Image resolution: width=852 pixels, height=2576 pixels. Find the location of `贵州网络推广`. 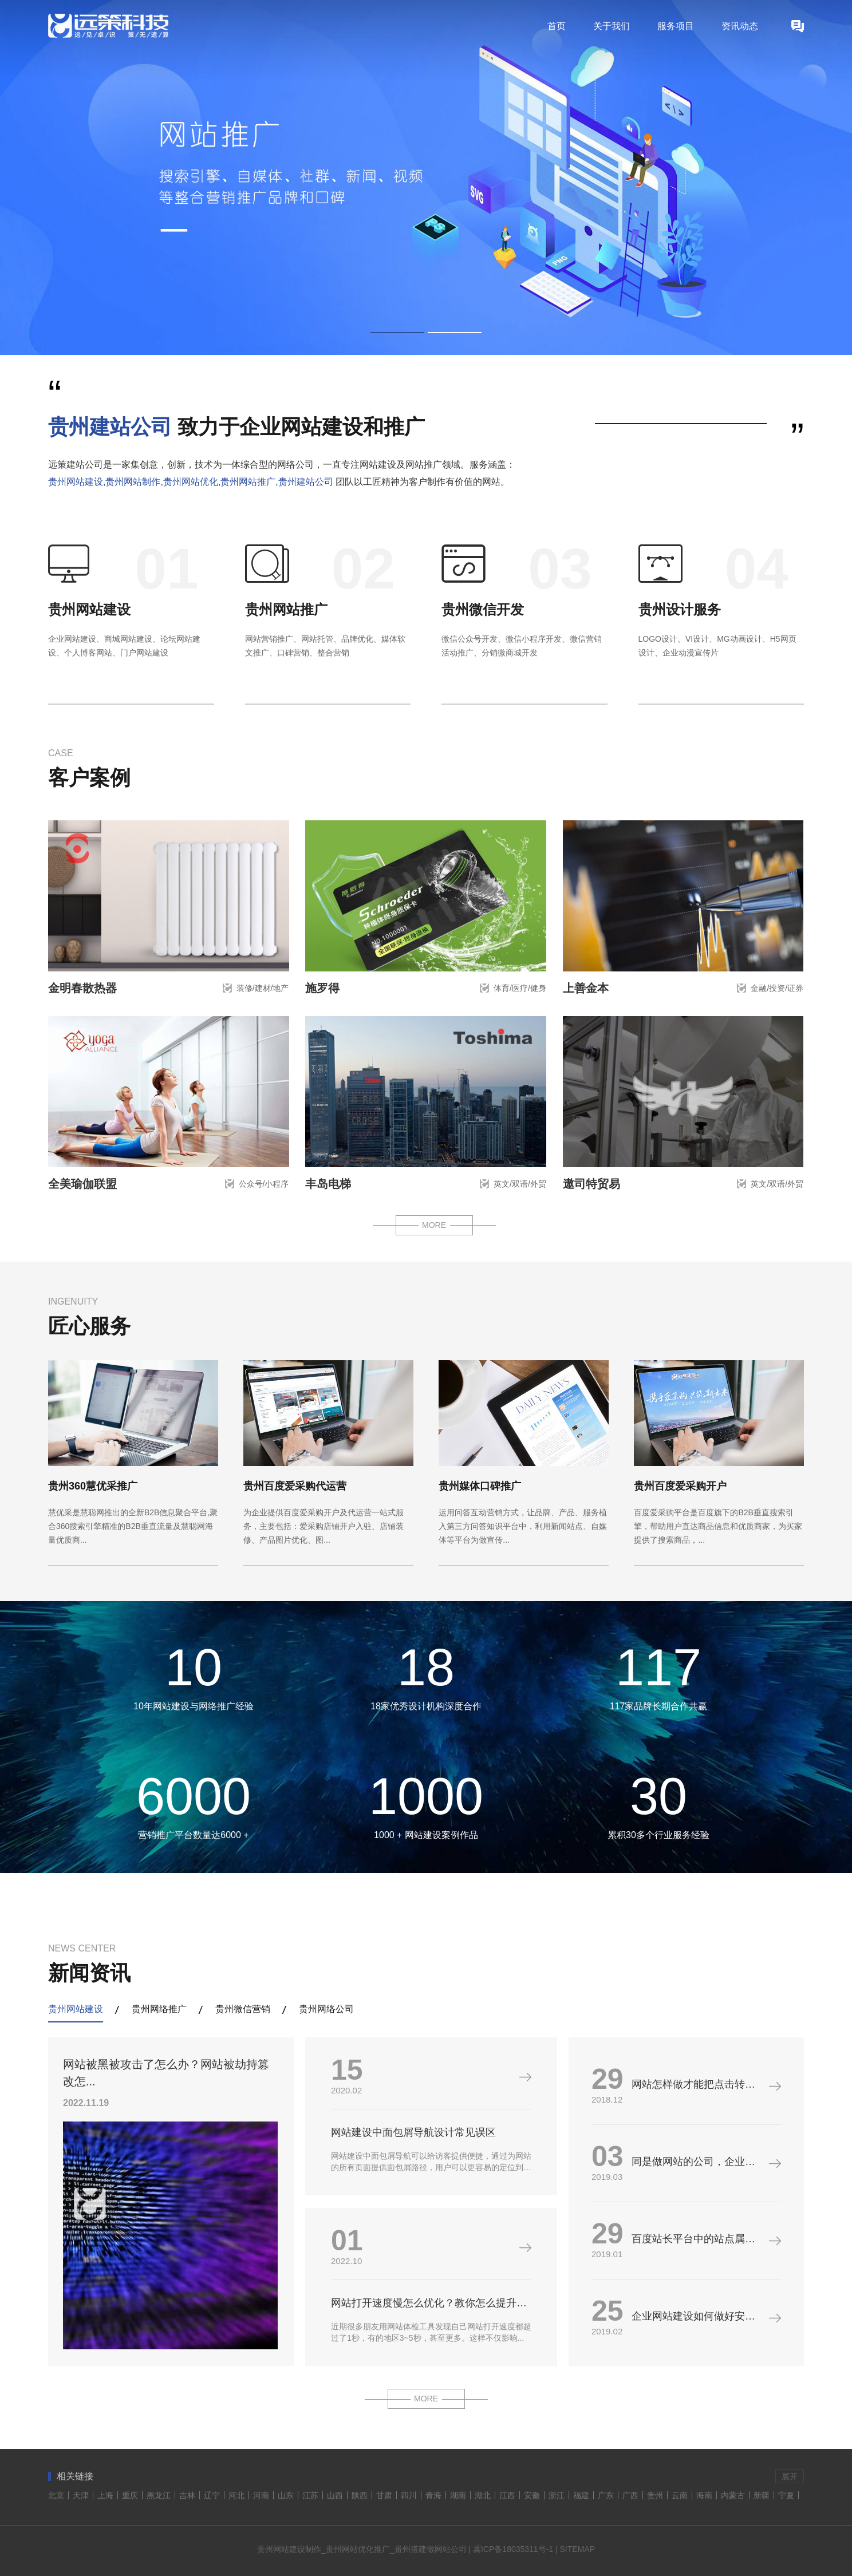

贵州网络推广 is located at coordinates (159, 2009).